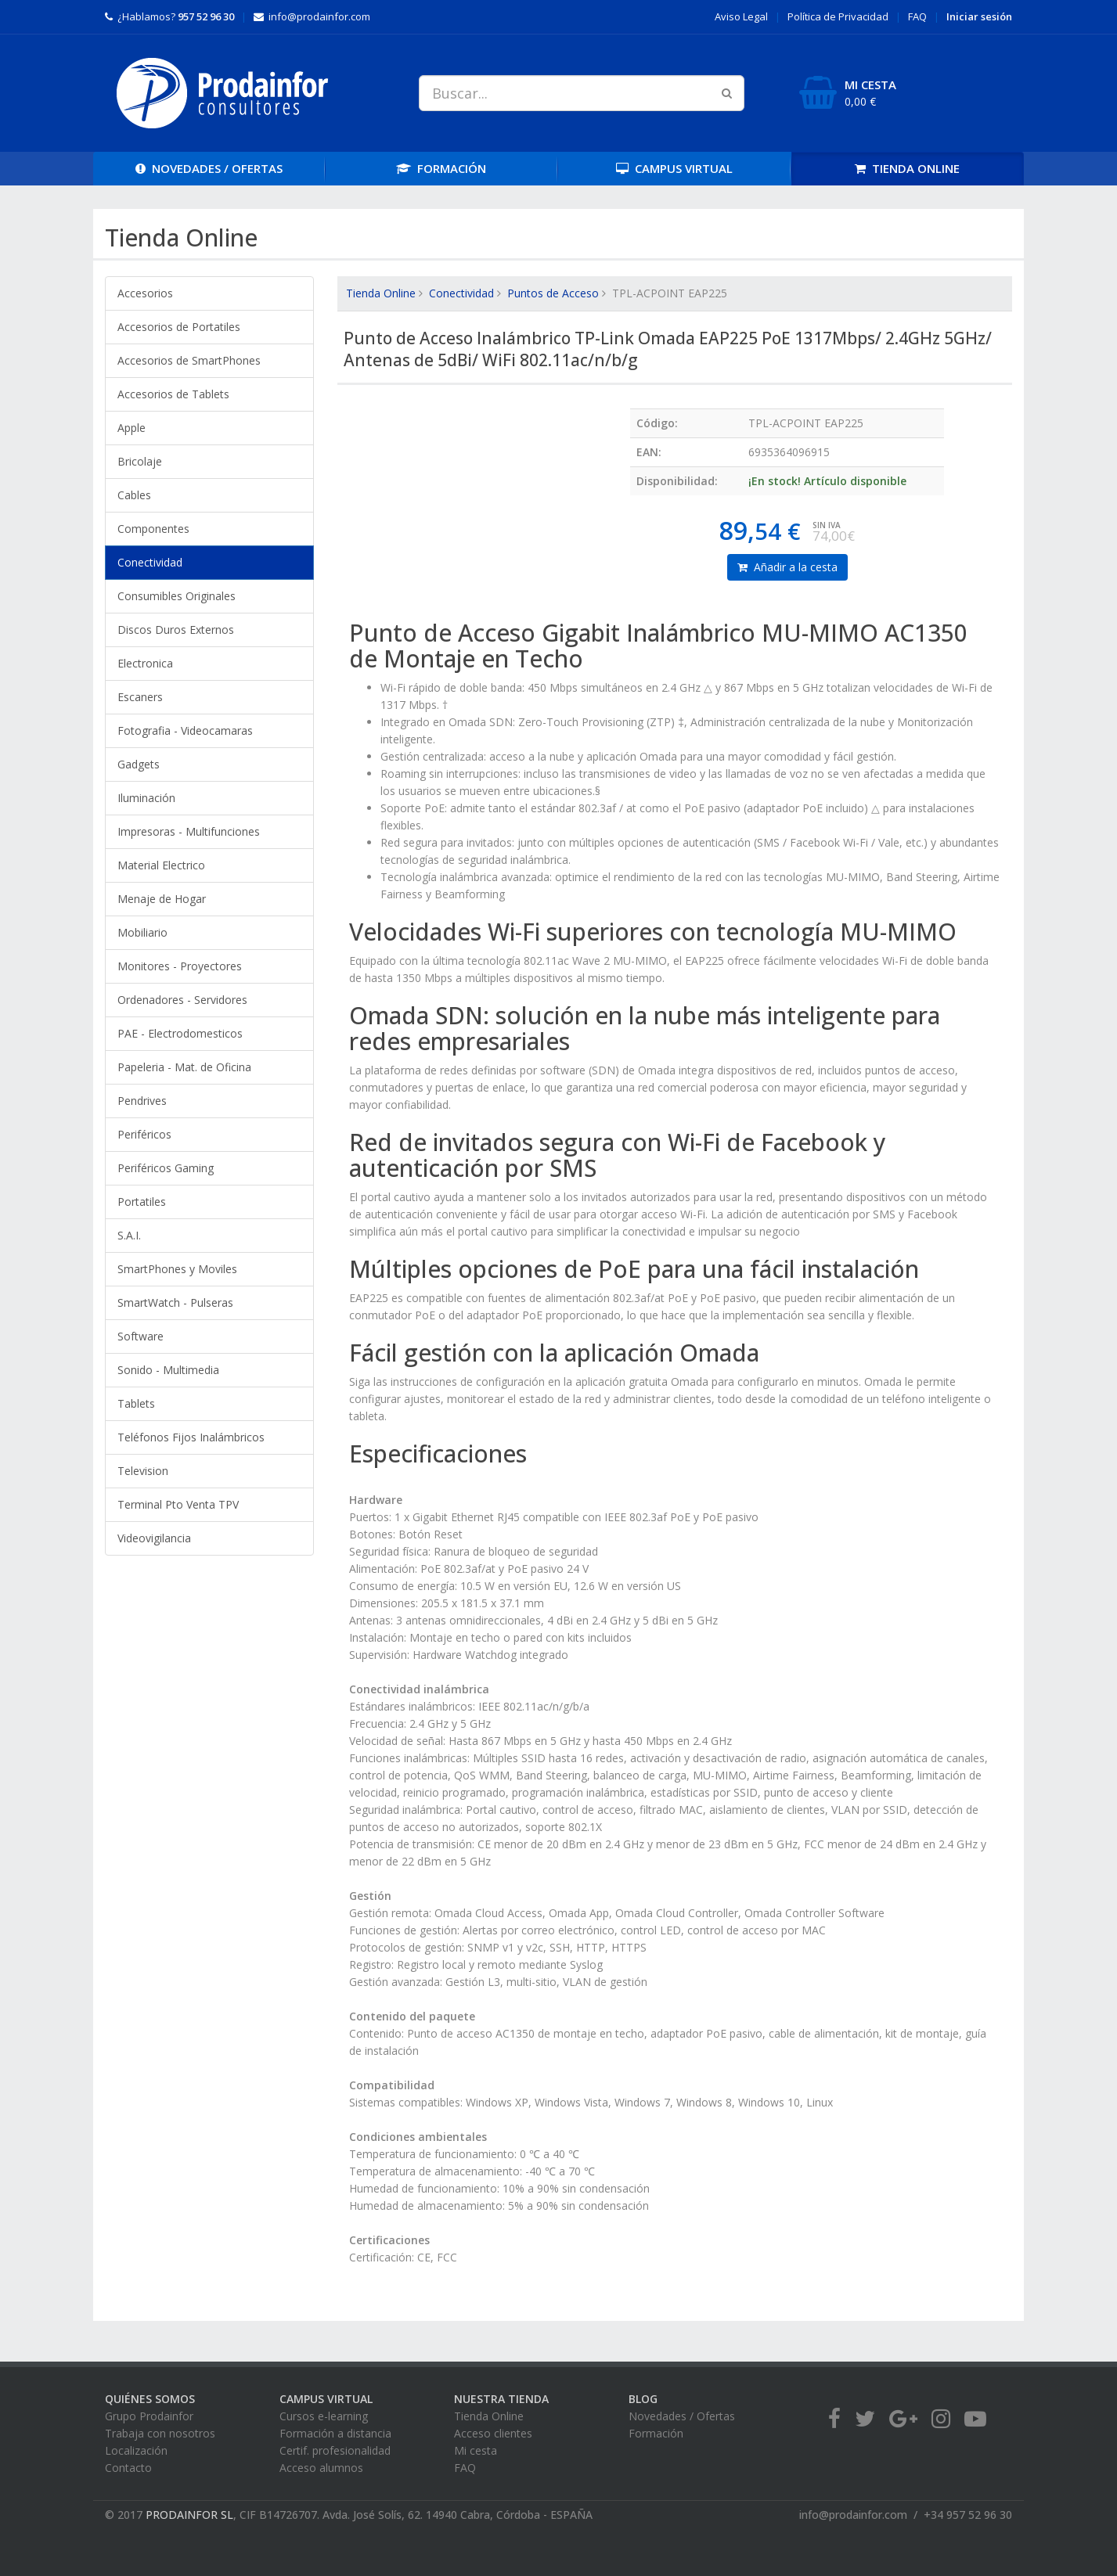 The height and width of the screenshot is (2576, 1117). I want to click on Portatiles, so click(141, 1201).